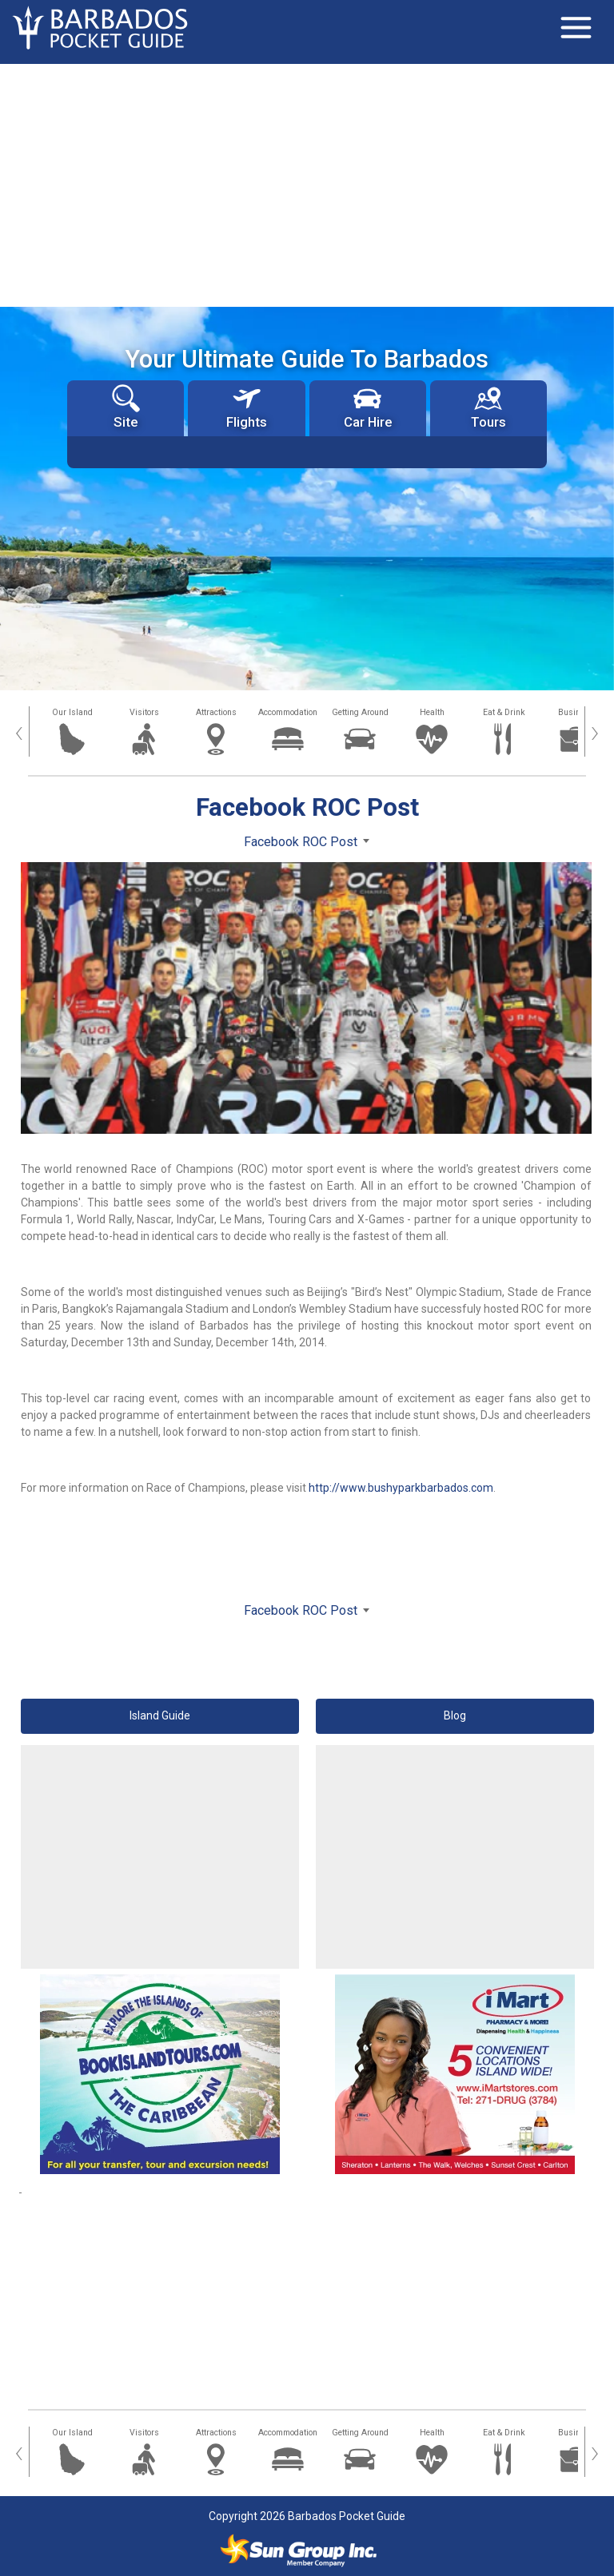 This screenshot has height=2576, width=614. What do you see at coordinates (504, 712) in the screenshot?
I see `Eat & Drink` at bounding box center [504, 712].